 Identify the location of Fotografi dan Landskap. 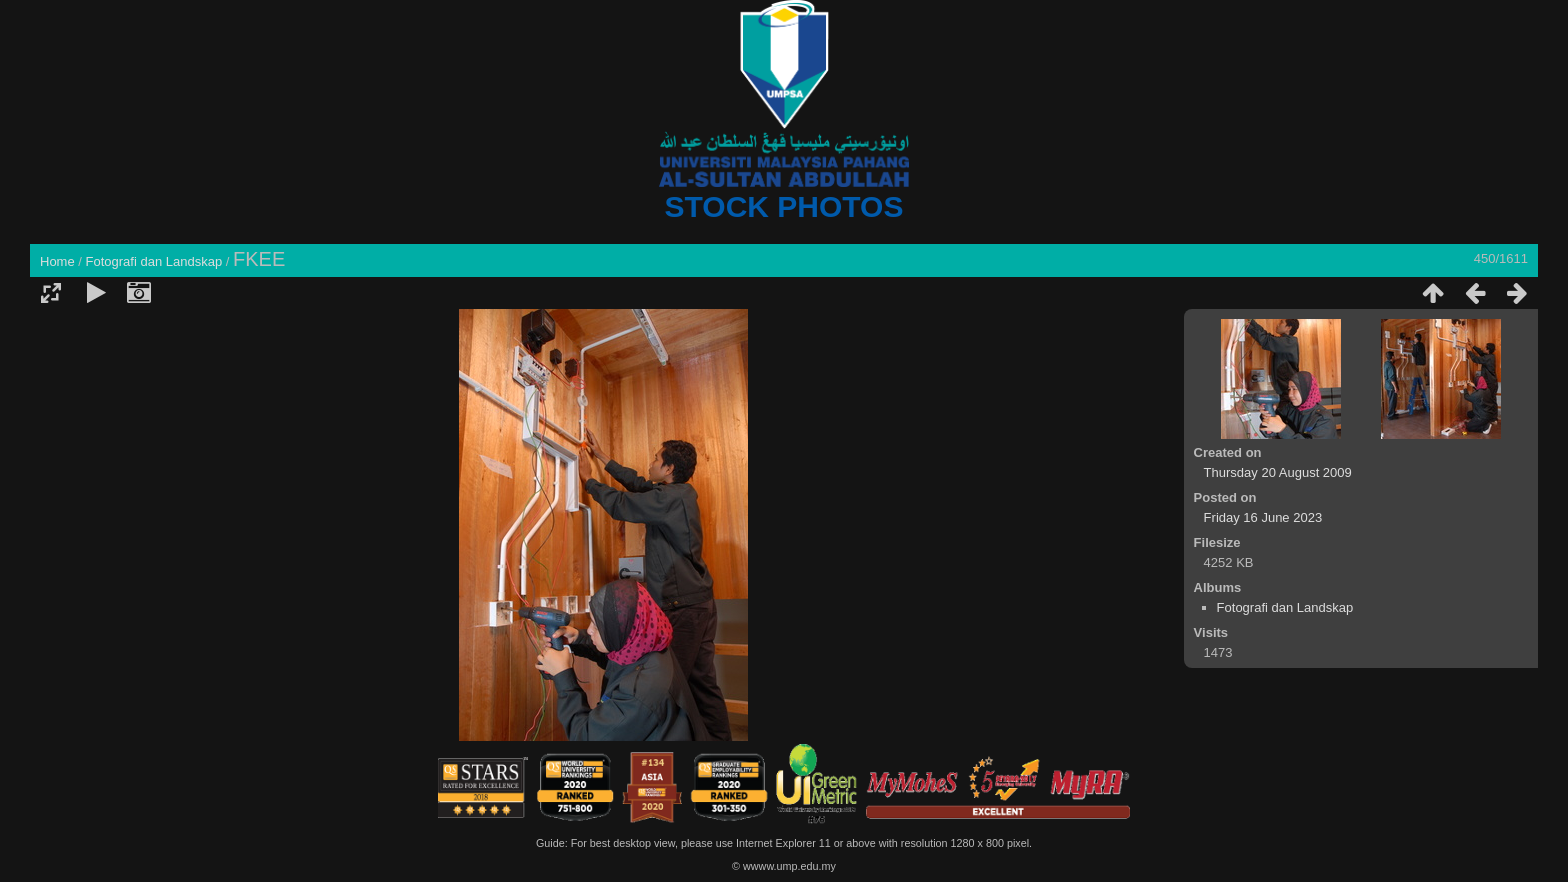
(154, 261).